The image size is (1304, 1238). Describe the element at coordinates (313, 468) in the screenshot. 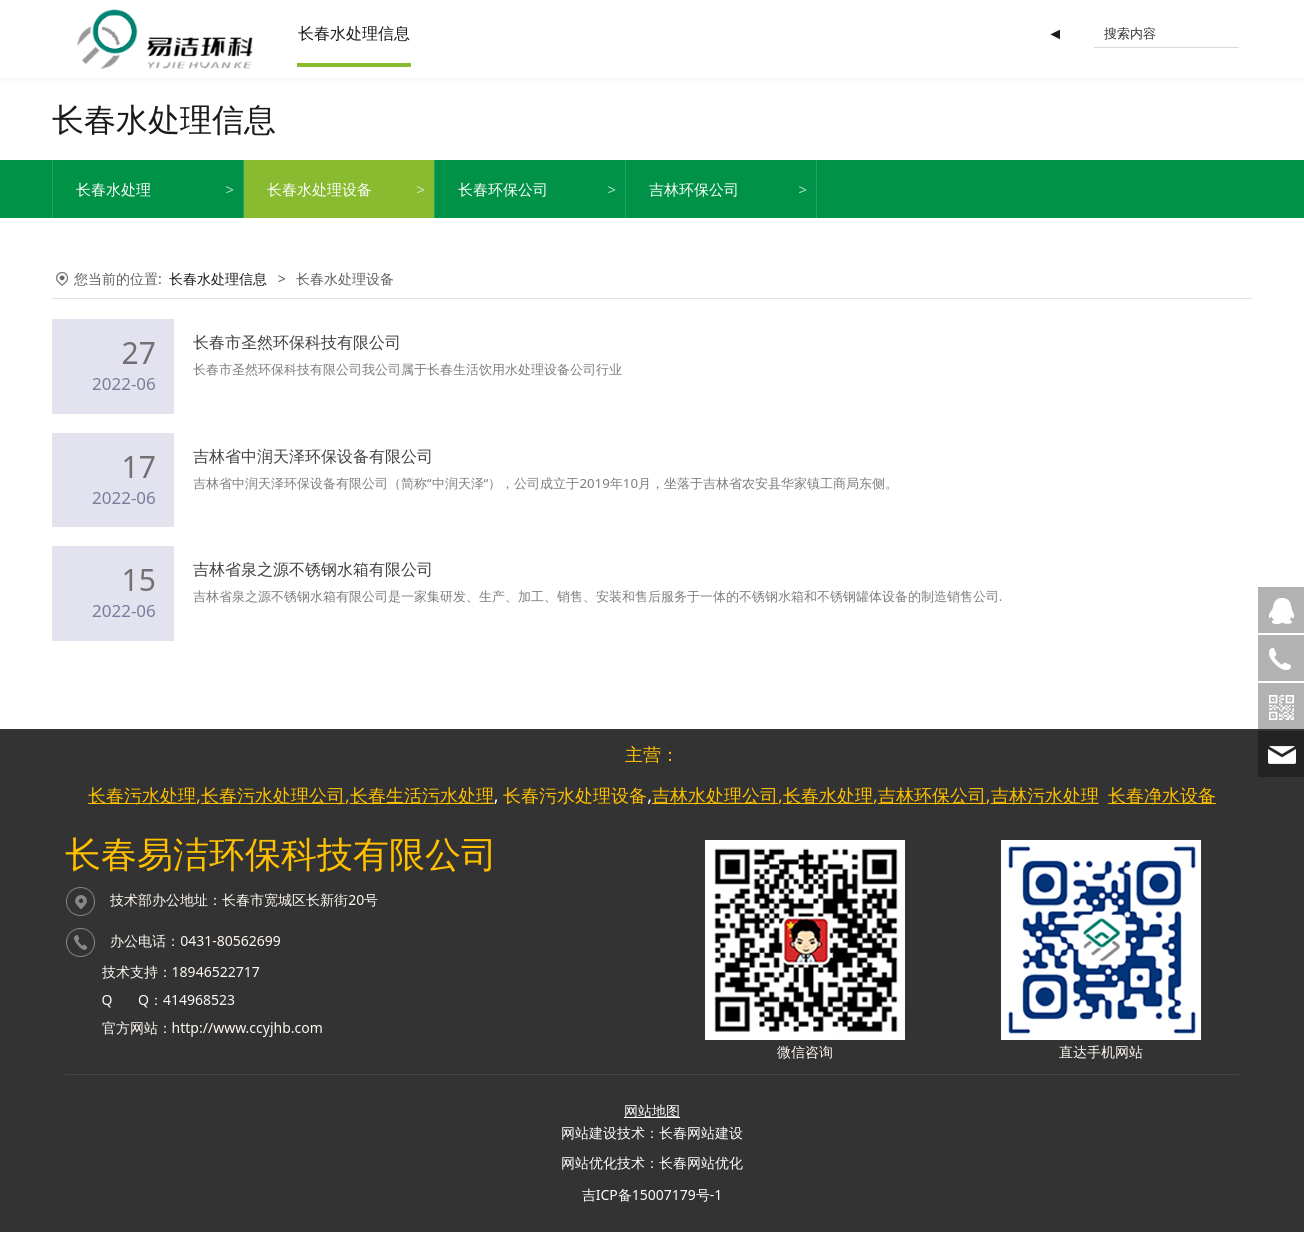

I see `吉林省中润天泽环保设备有限公司` at that location.